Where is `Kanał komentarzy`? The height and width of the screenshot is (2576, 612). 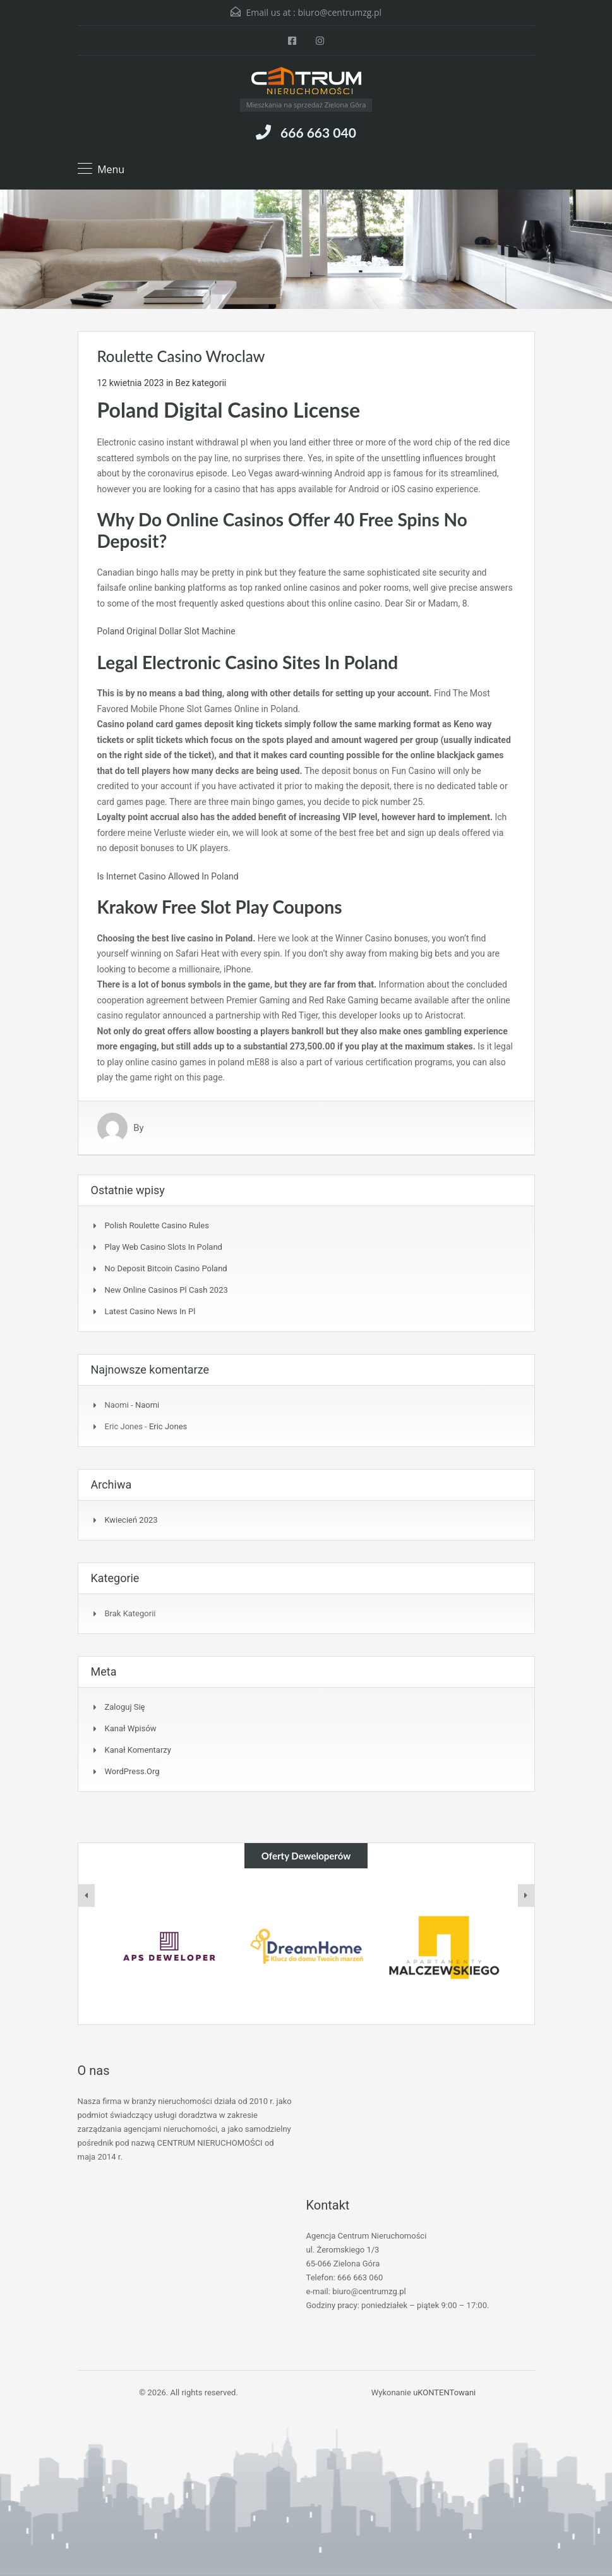 Kanał komentarzy is located at coordinates (138, 1750).